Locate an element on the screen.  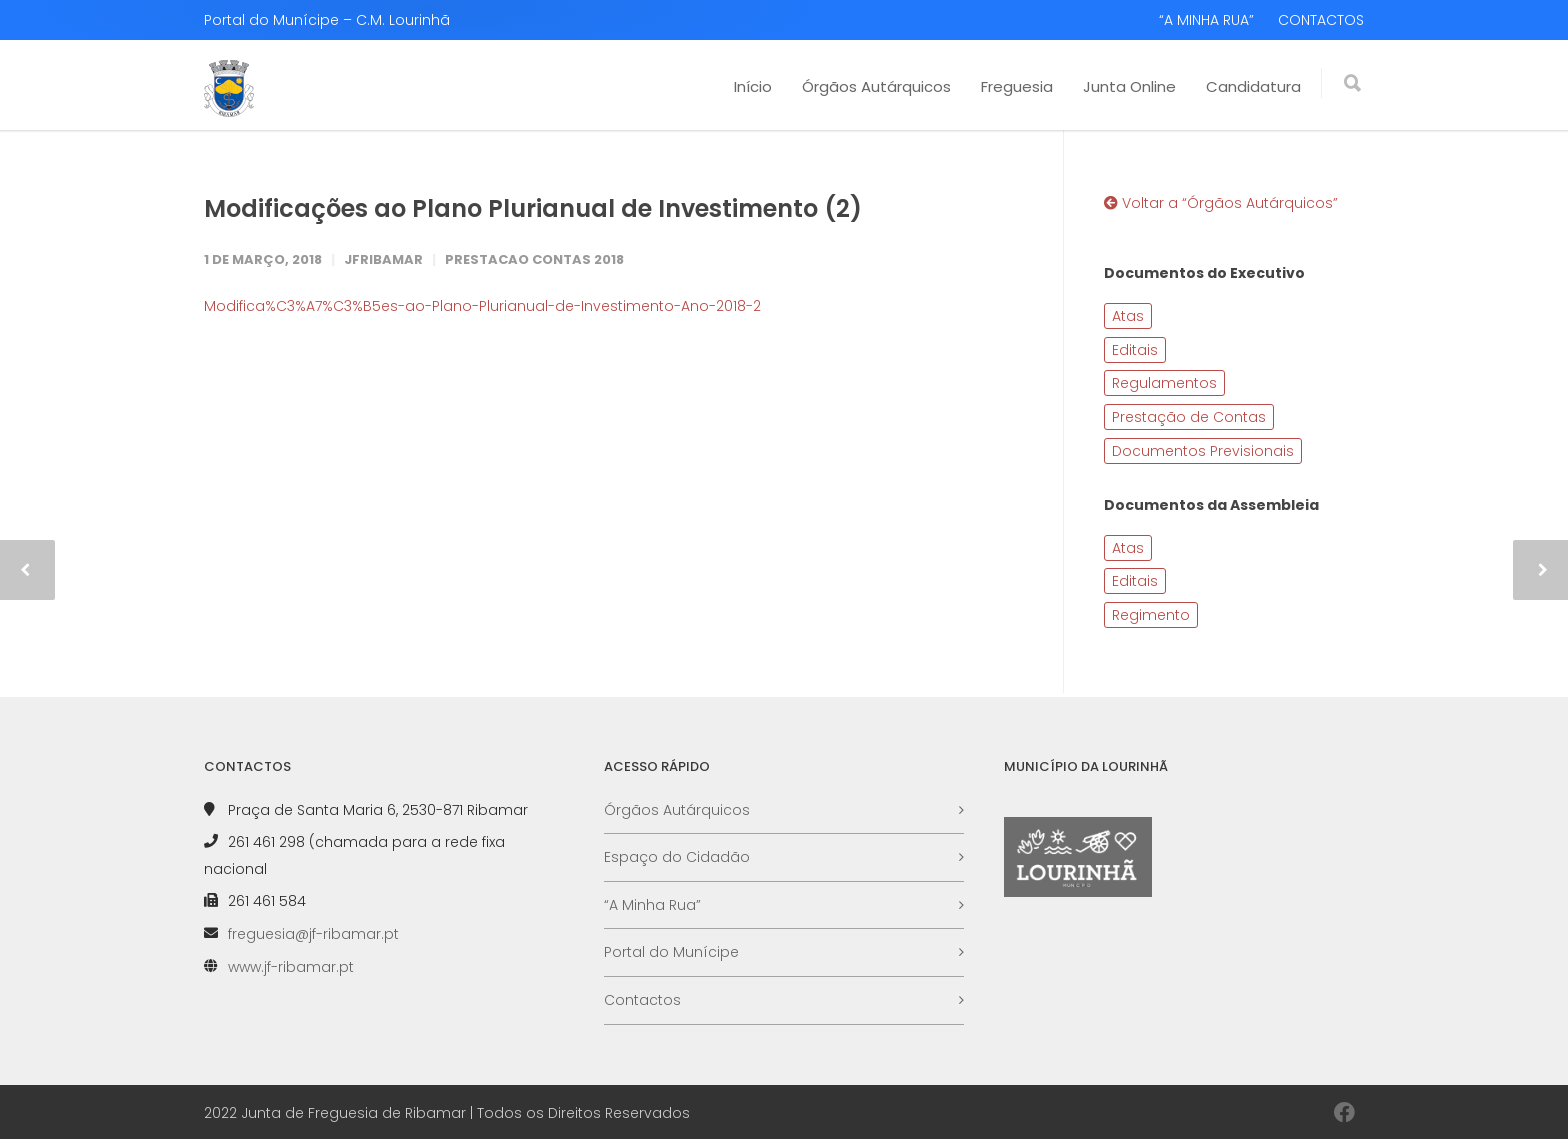
Editais is located at coordinates (1135, 350).